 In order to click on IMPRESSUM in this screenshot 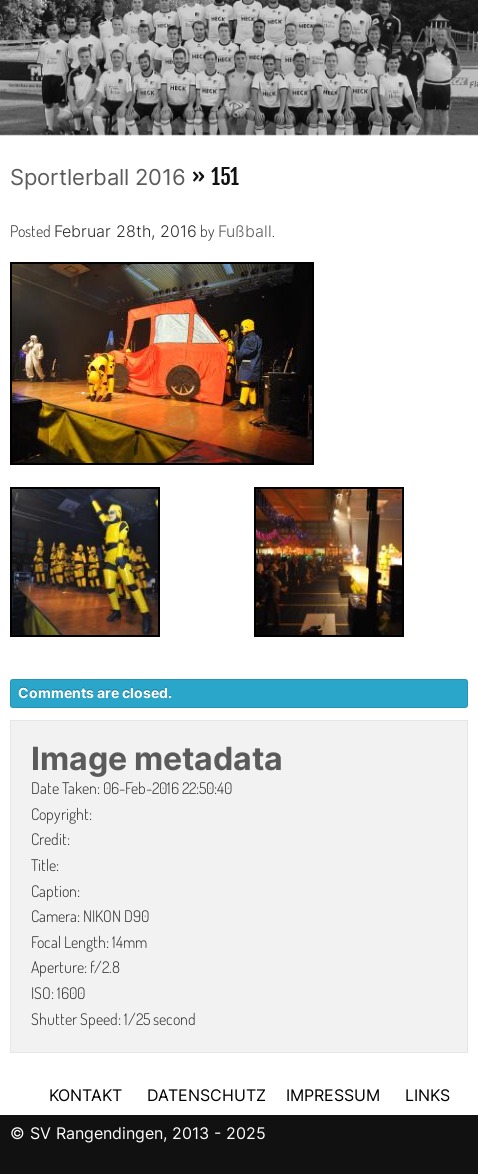, I will do `click(335, 1095)`.